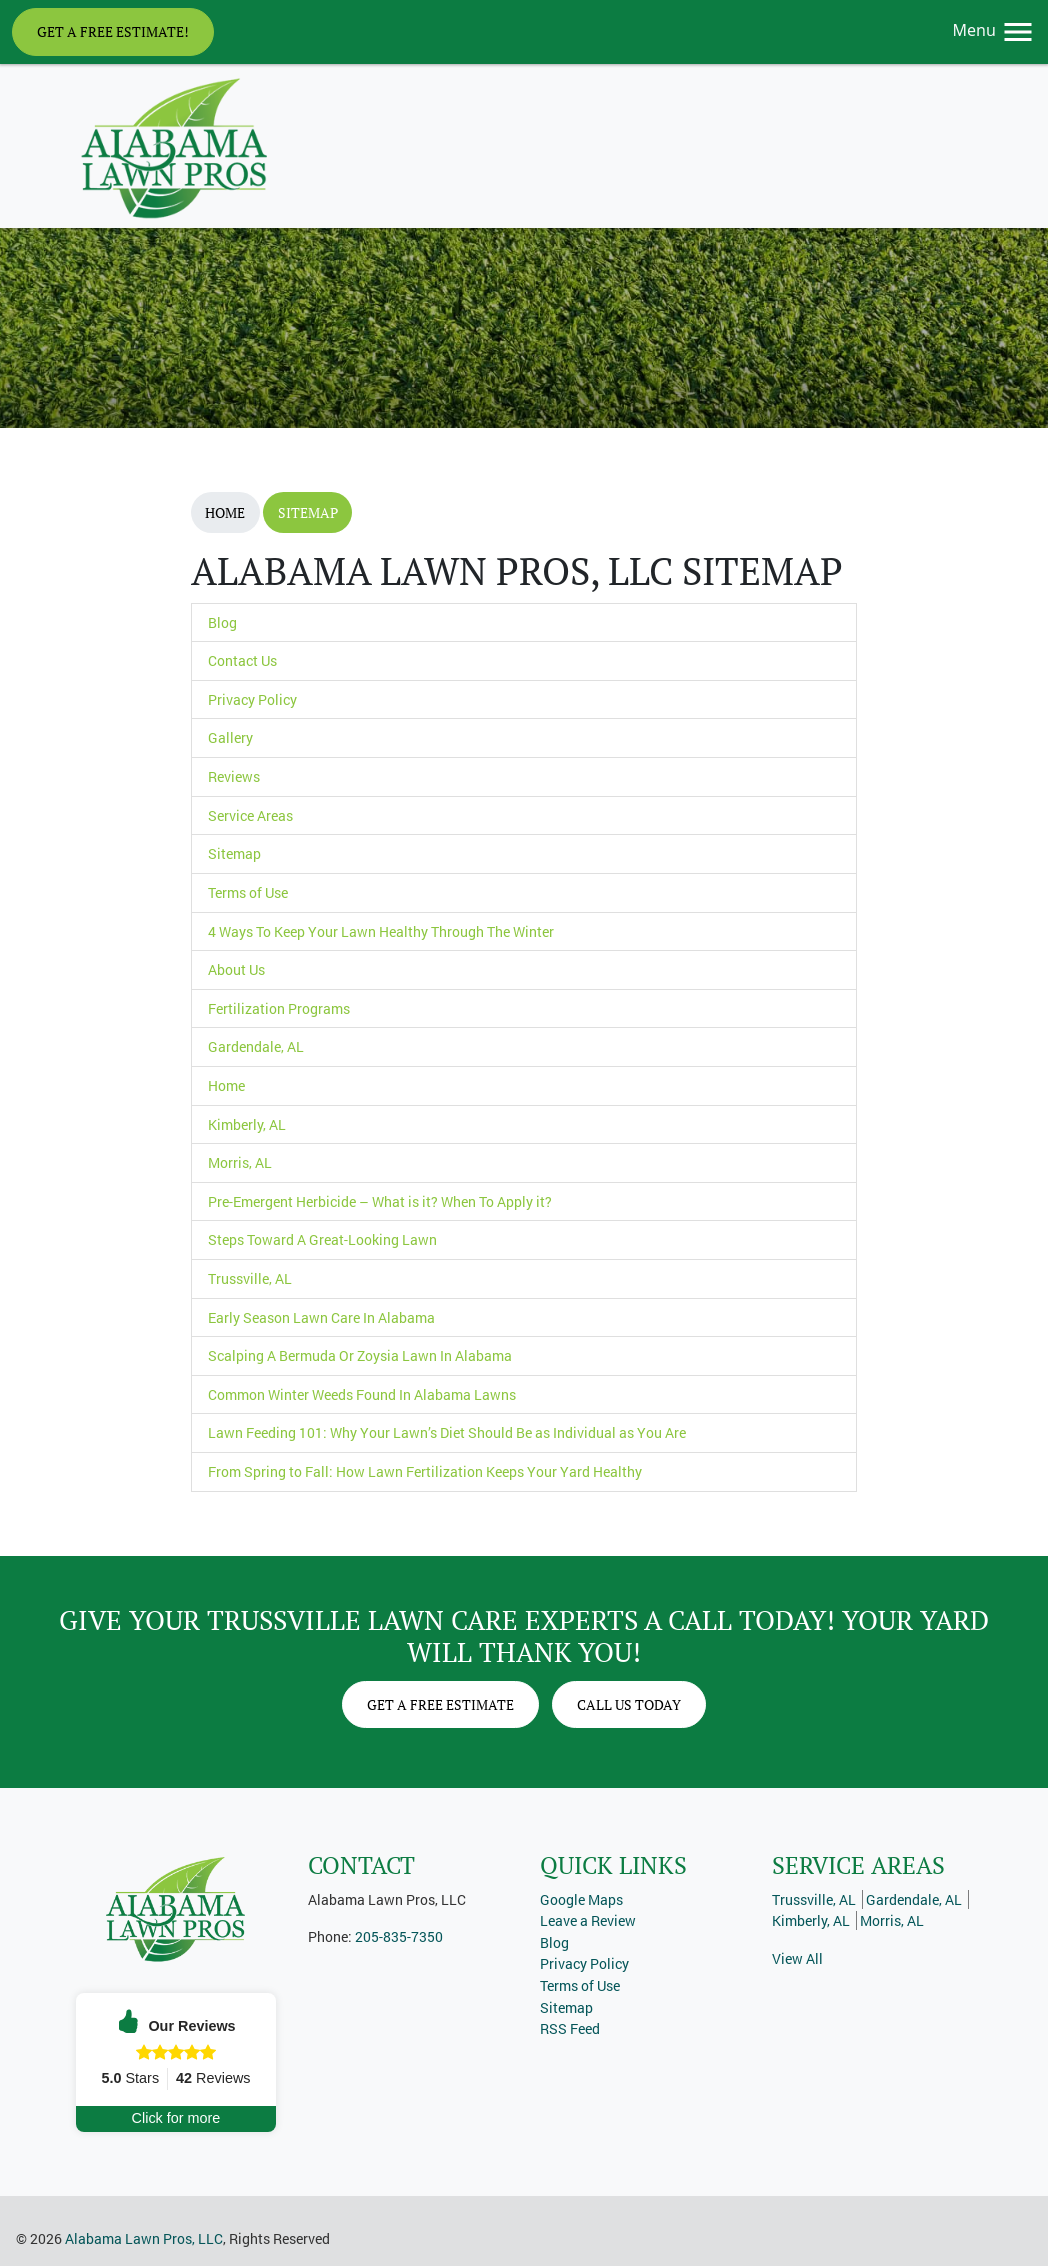 The width and height of the screenshot is (1048, 2266). I want to click on Home, so click(225, 512).